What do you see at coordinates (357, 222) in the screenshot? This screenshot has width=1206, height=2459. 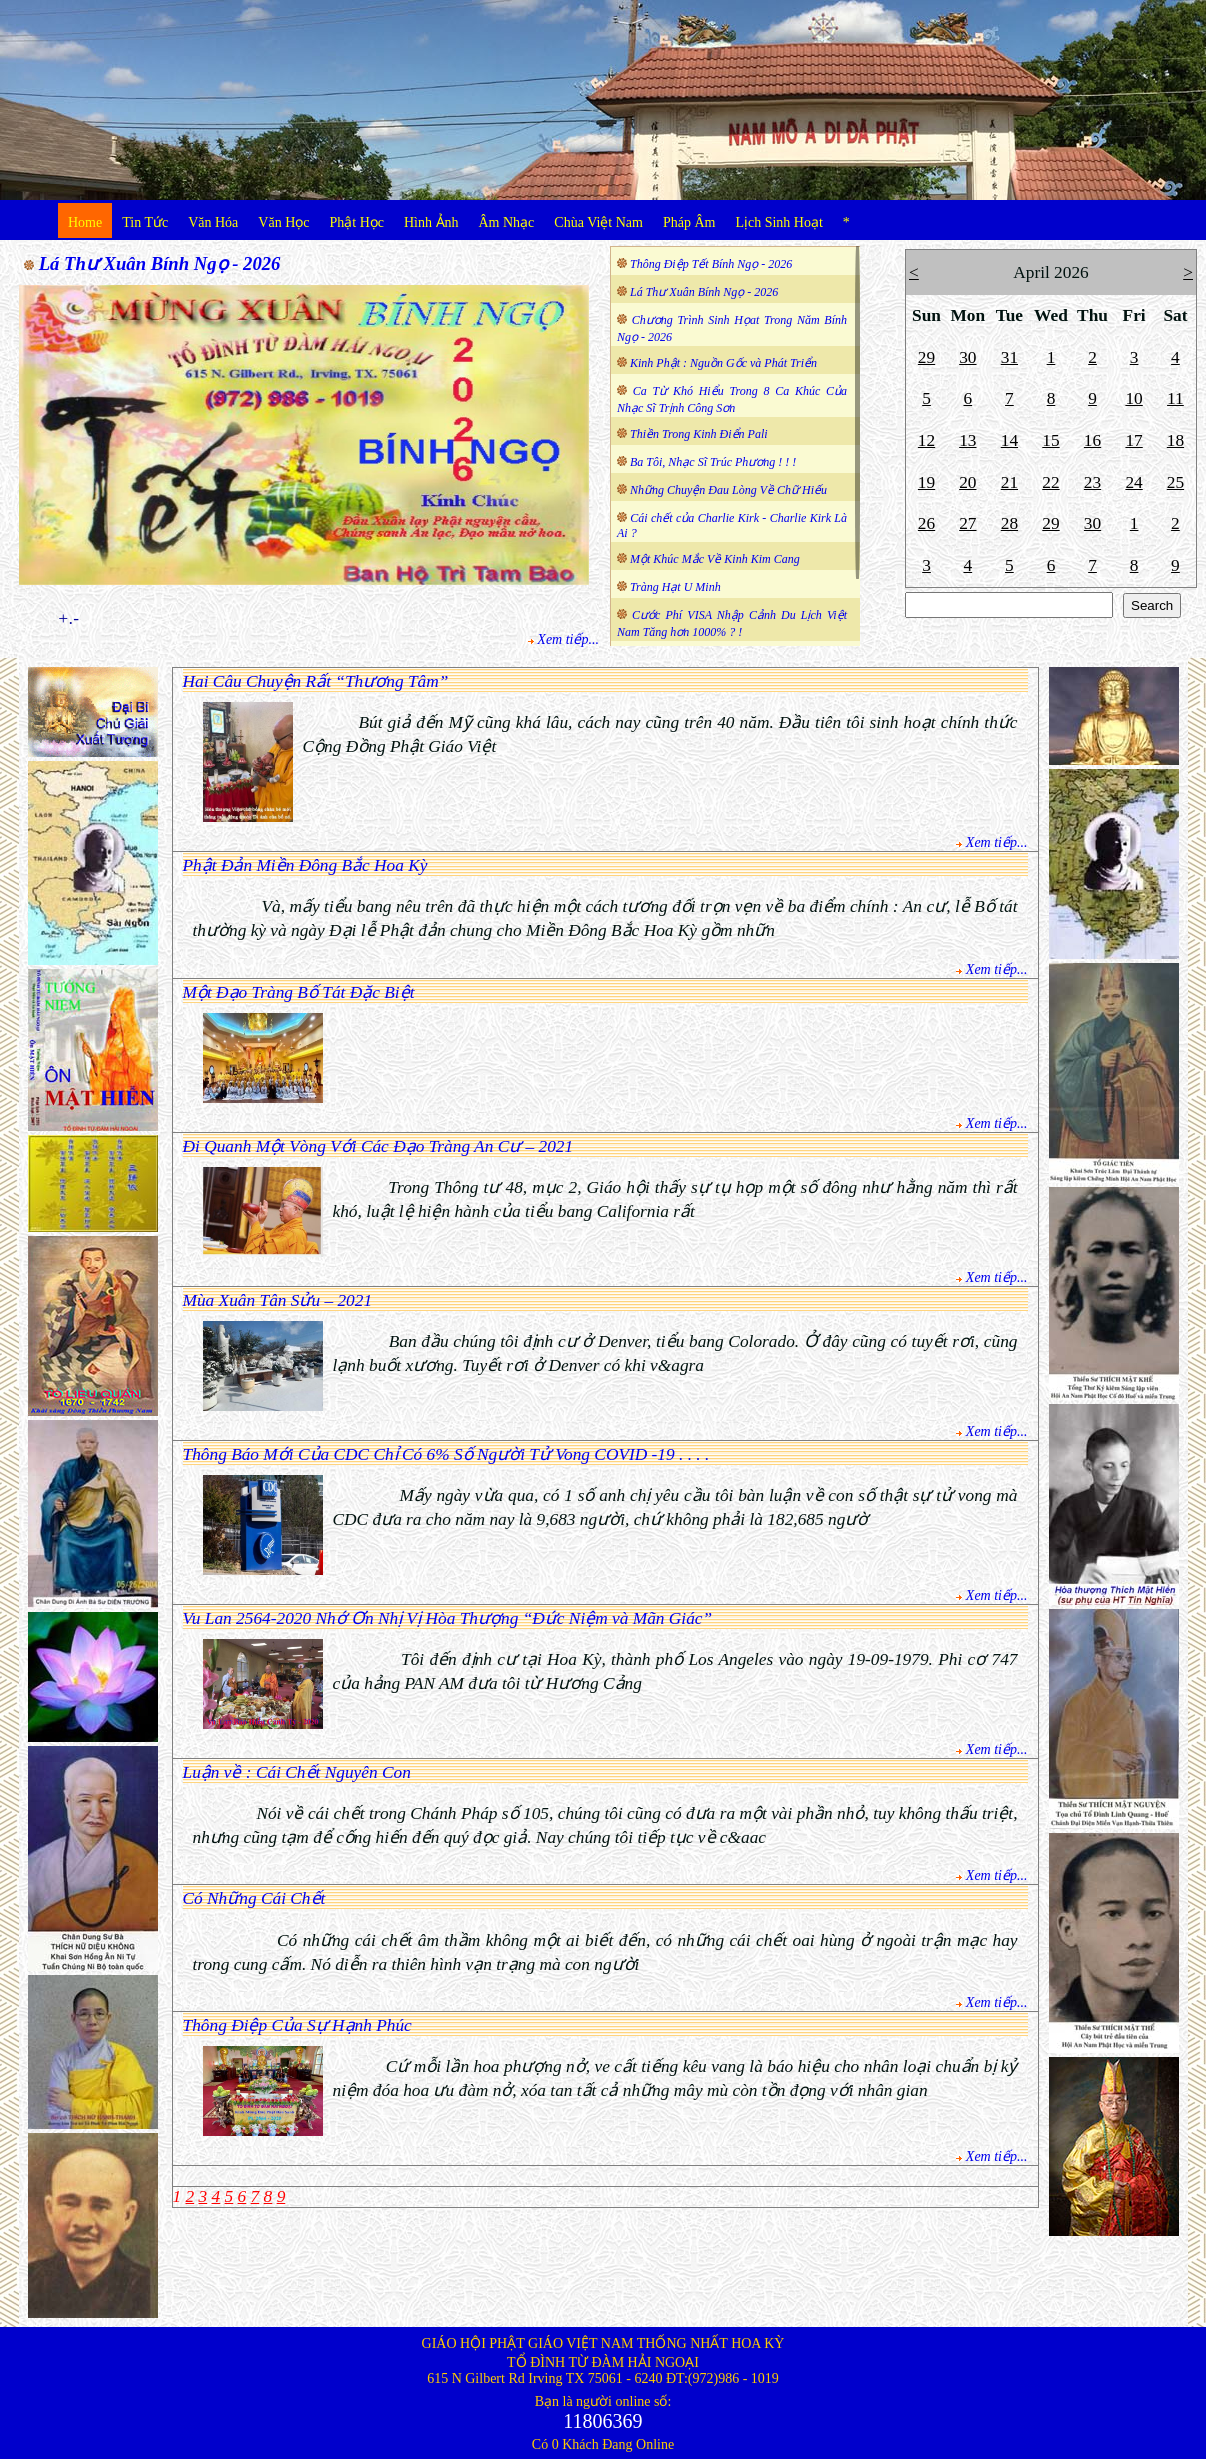 I see `Phật Học` at bounding box center [357, 222].